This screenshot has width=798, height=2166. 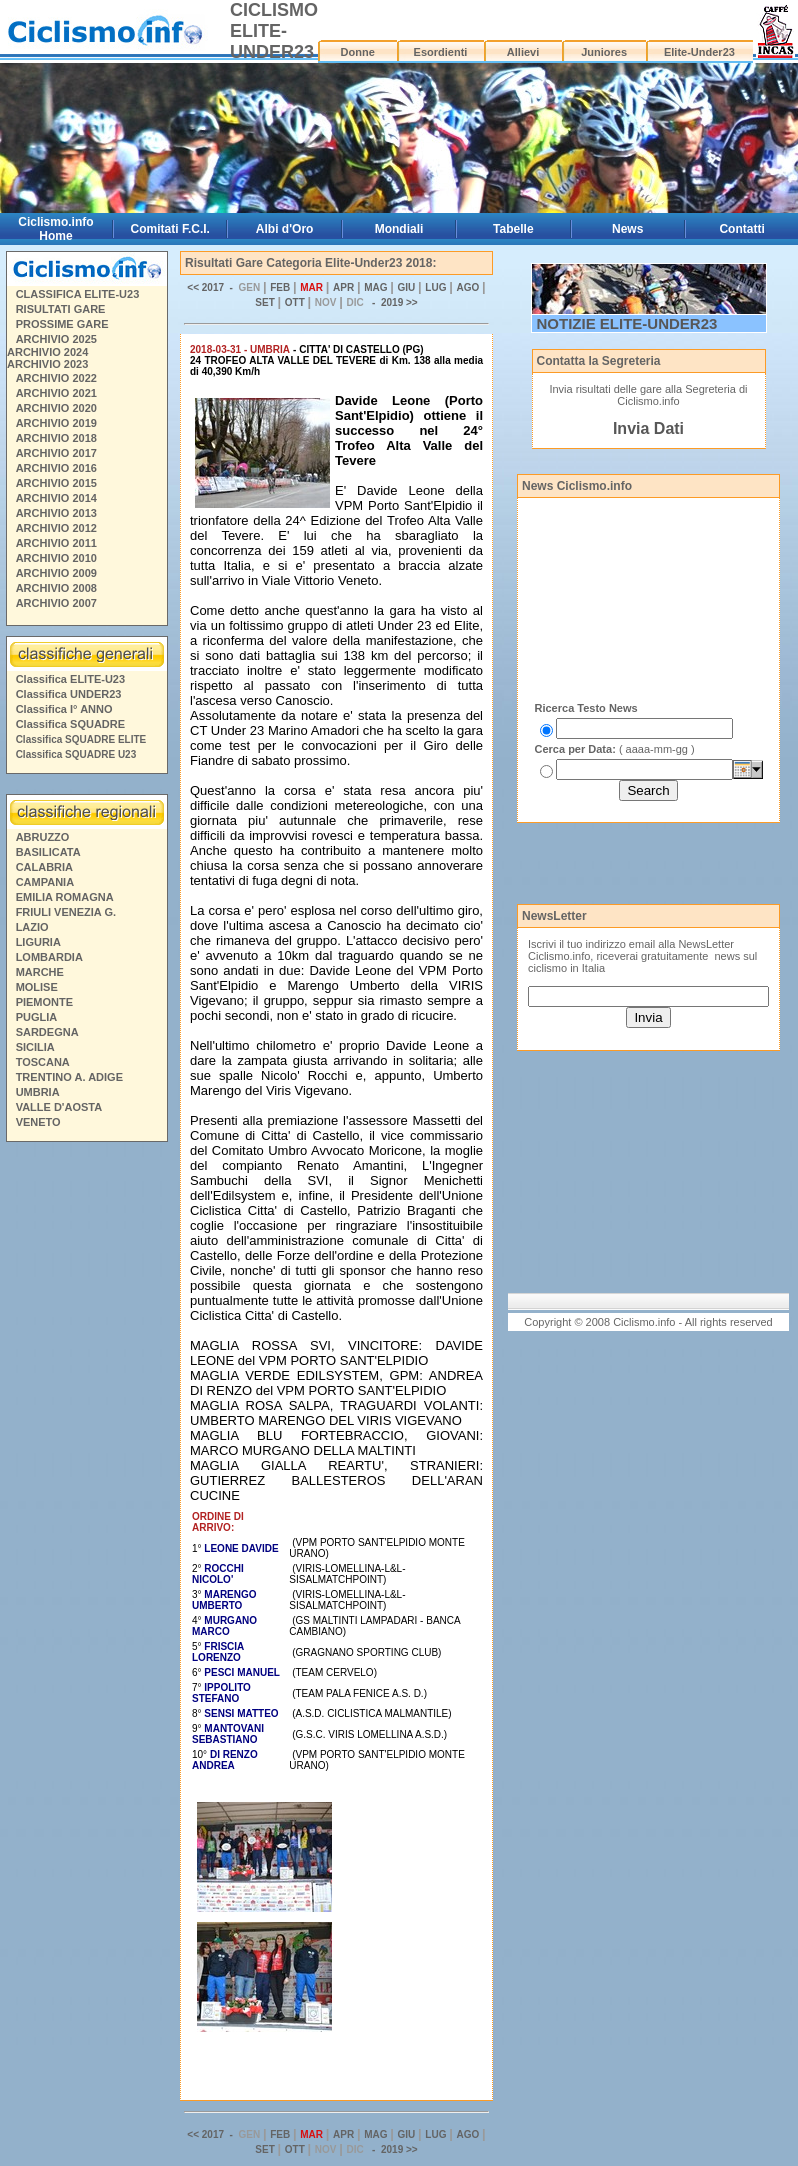 What do you see at coordinates (627, 323) in the screenshot?
I see `NOTIZIE ELITE-UNDER23` at bounding box center [627, 323].